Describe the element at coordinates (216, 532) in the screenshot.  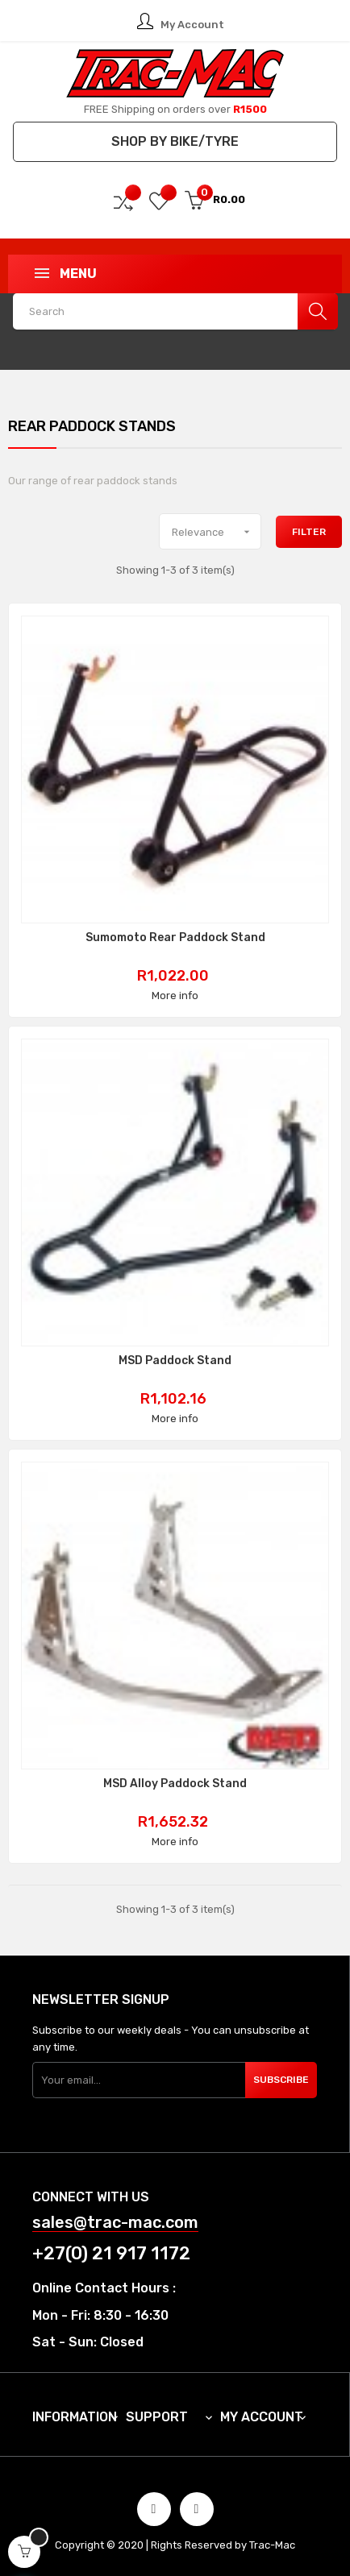
I see `Relevance` at that location.